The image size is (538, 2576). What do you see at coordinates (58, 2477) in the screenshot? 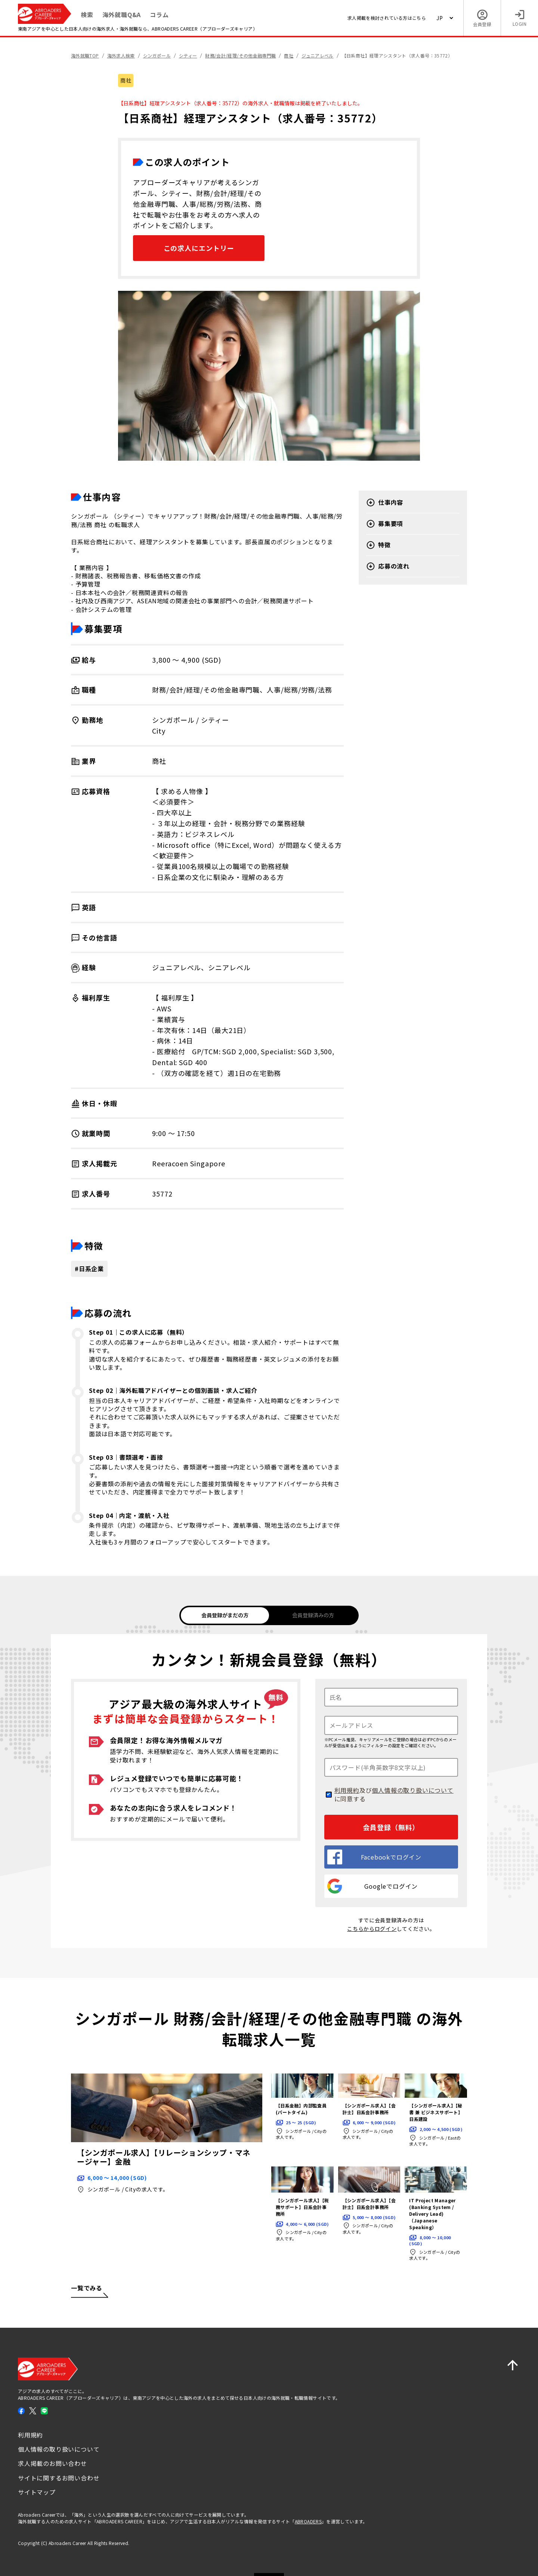
I see `サイトに関するお問い合わせ` at bounding box center [58, 2477].